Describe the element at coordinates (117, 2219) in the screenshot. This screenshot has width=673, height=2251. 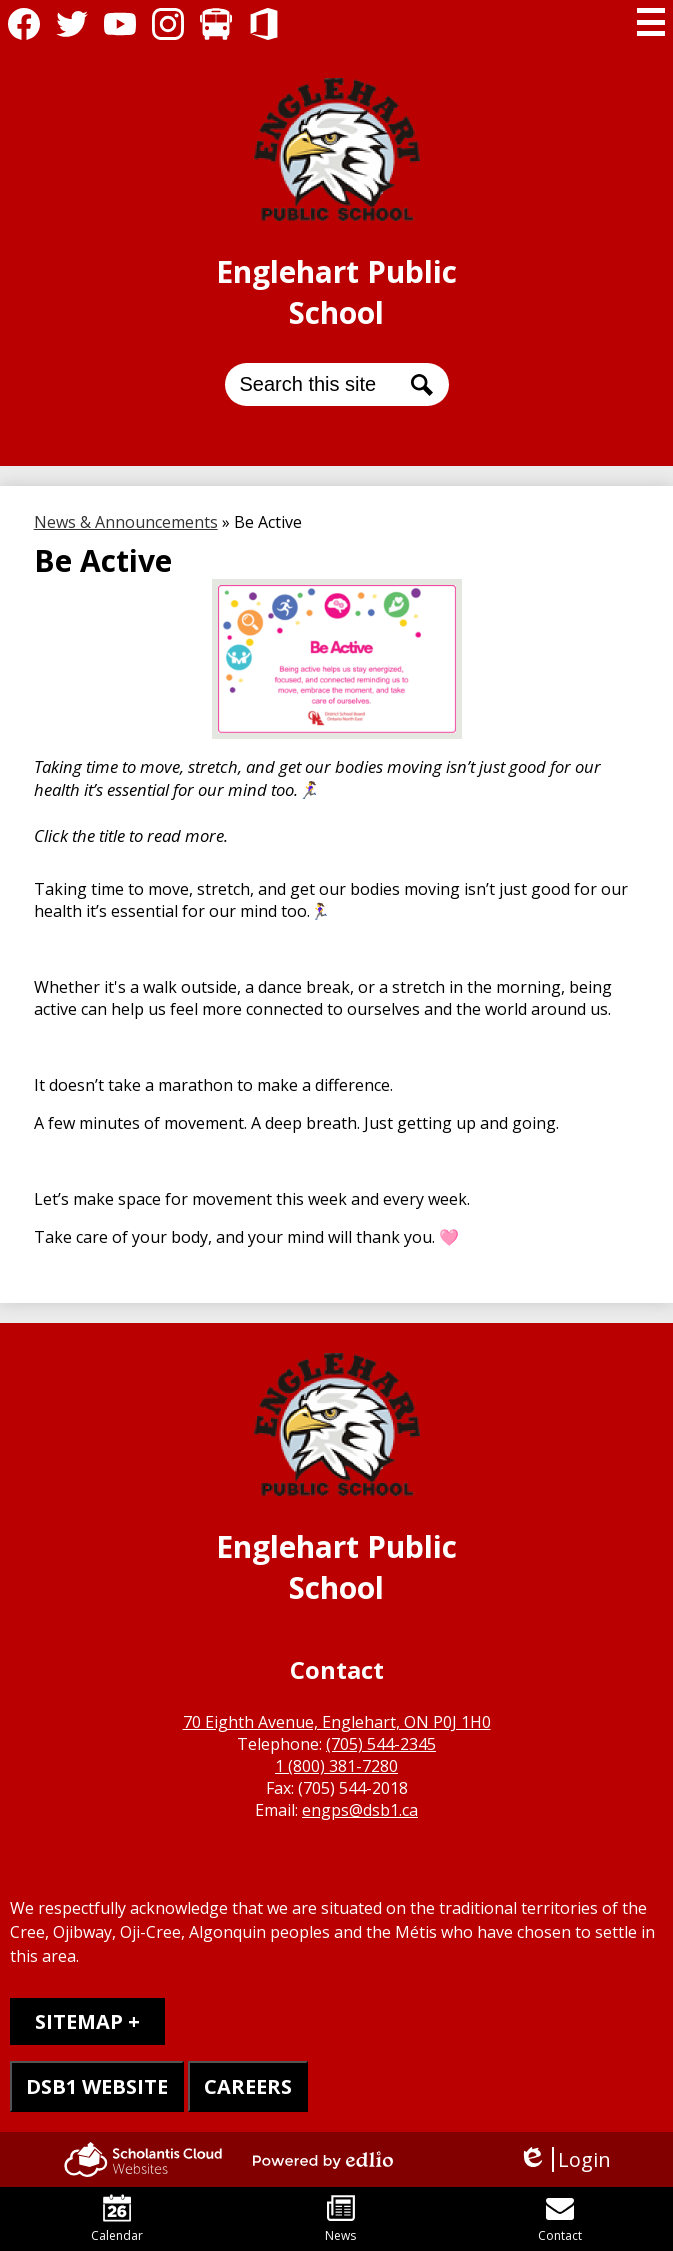
I see `Calendar` at that location.